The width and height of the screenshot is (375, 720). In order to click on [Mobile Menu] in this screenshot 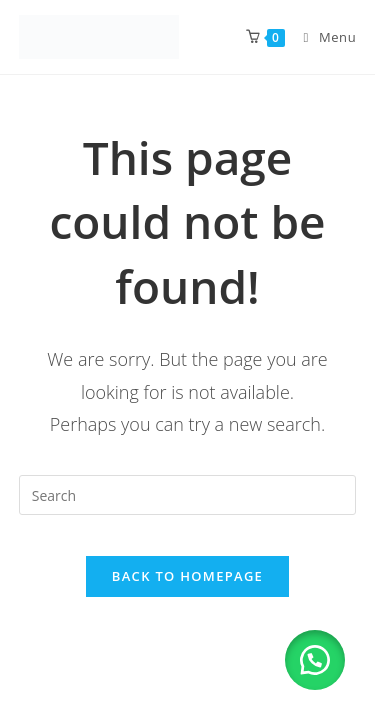, I will do `click(323, 37)`.